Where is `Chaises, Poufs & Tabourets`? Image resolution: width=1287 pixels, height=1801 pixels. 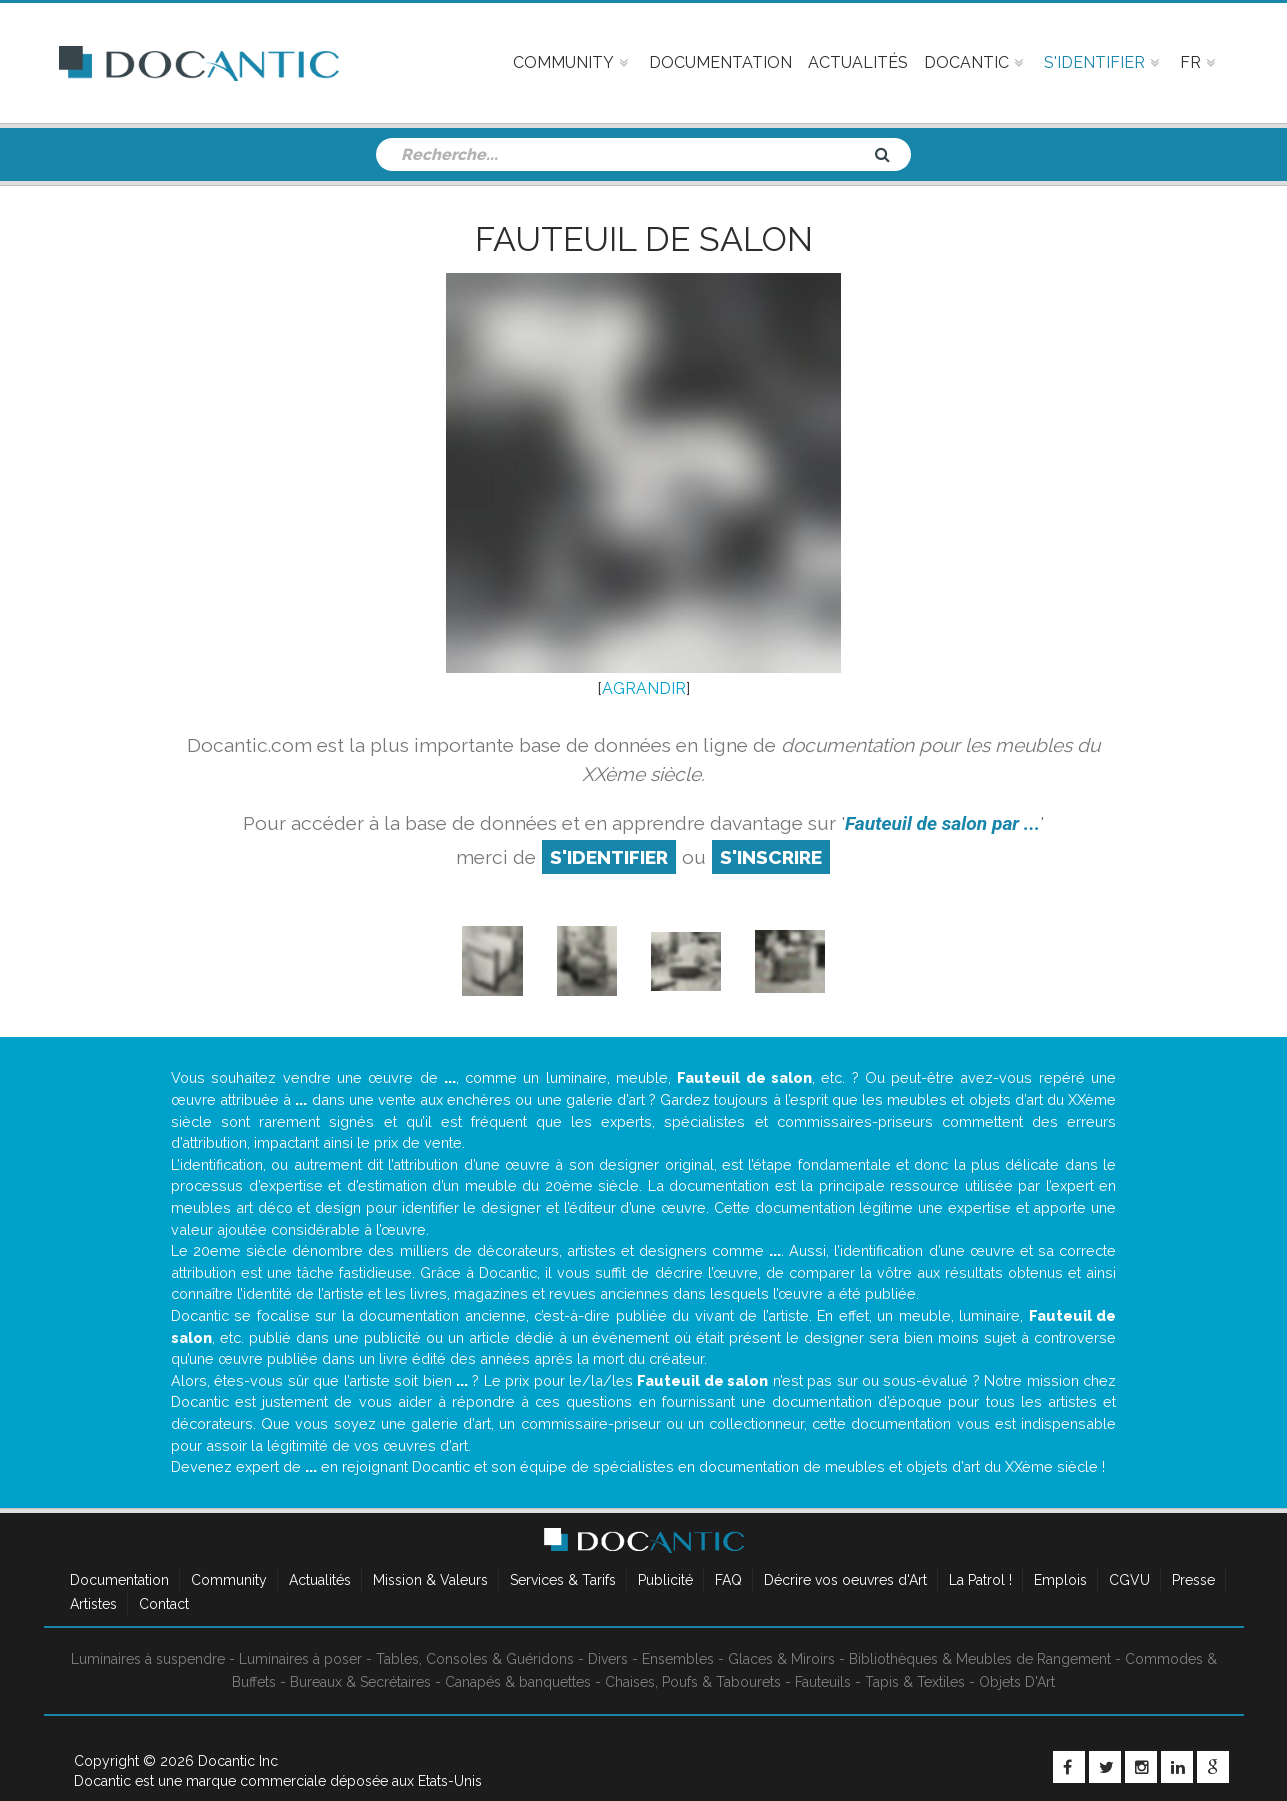 Chaises, Poufs & Tabourets is located at coordinates (693, 1682).